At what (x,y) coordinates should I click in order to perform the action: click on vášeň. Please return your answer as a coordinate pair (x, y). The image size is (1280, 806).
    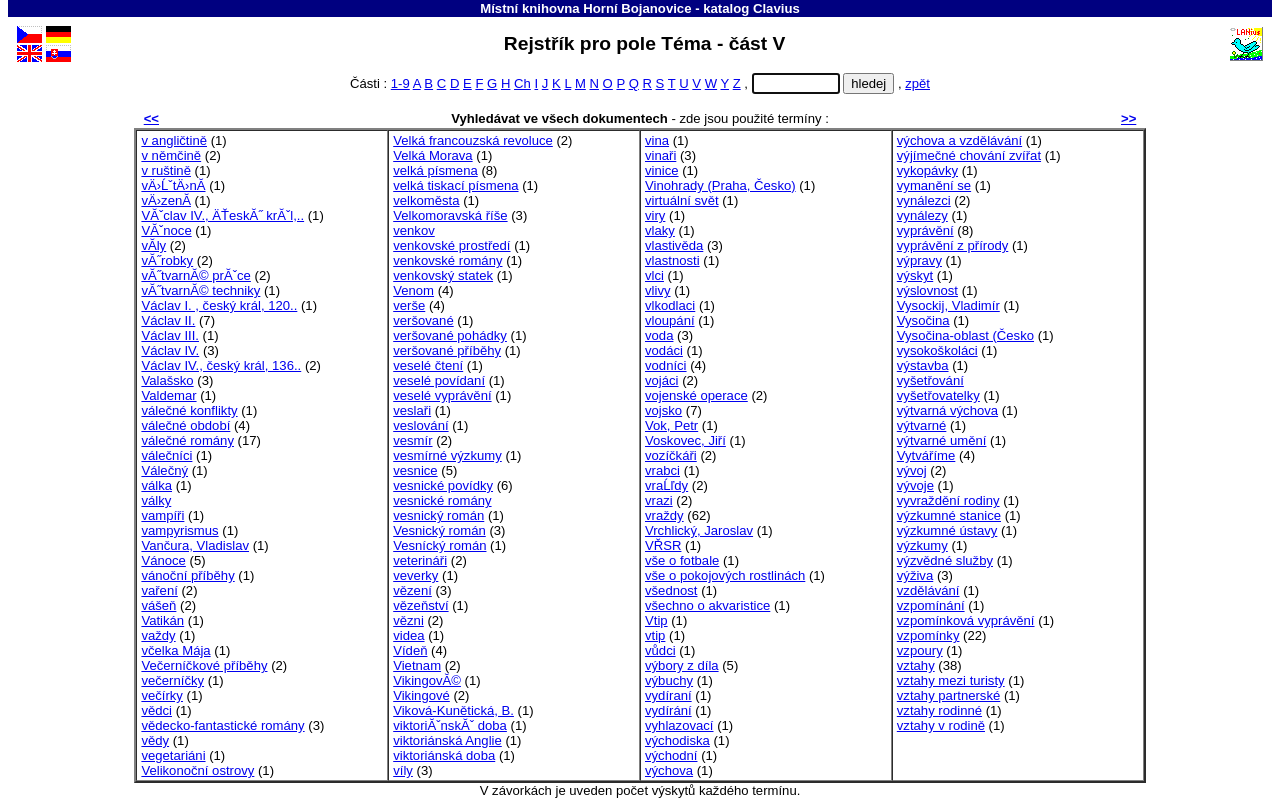
    Looking at the image, I should click on (158, 605).